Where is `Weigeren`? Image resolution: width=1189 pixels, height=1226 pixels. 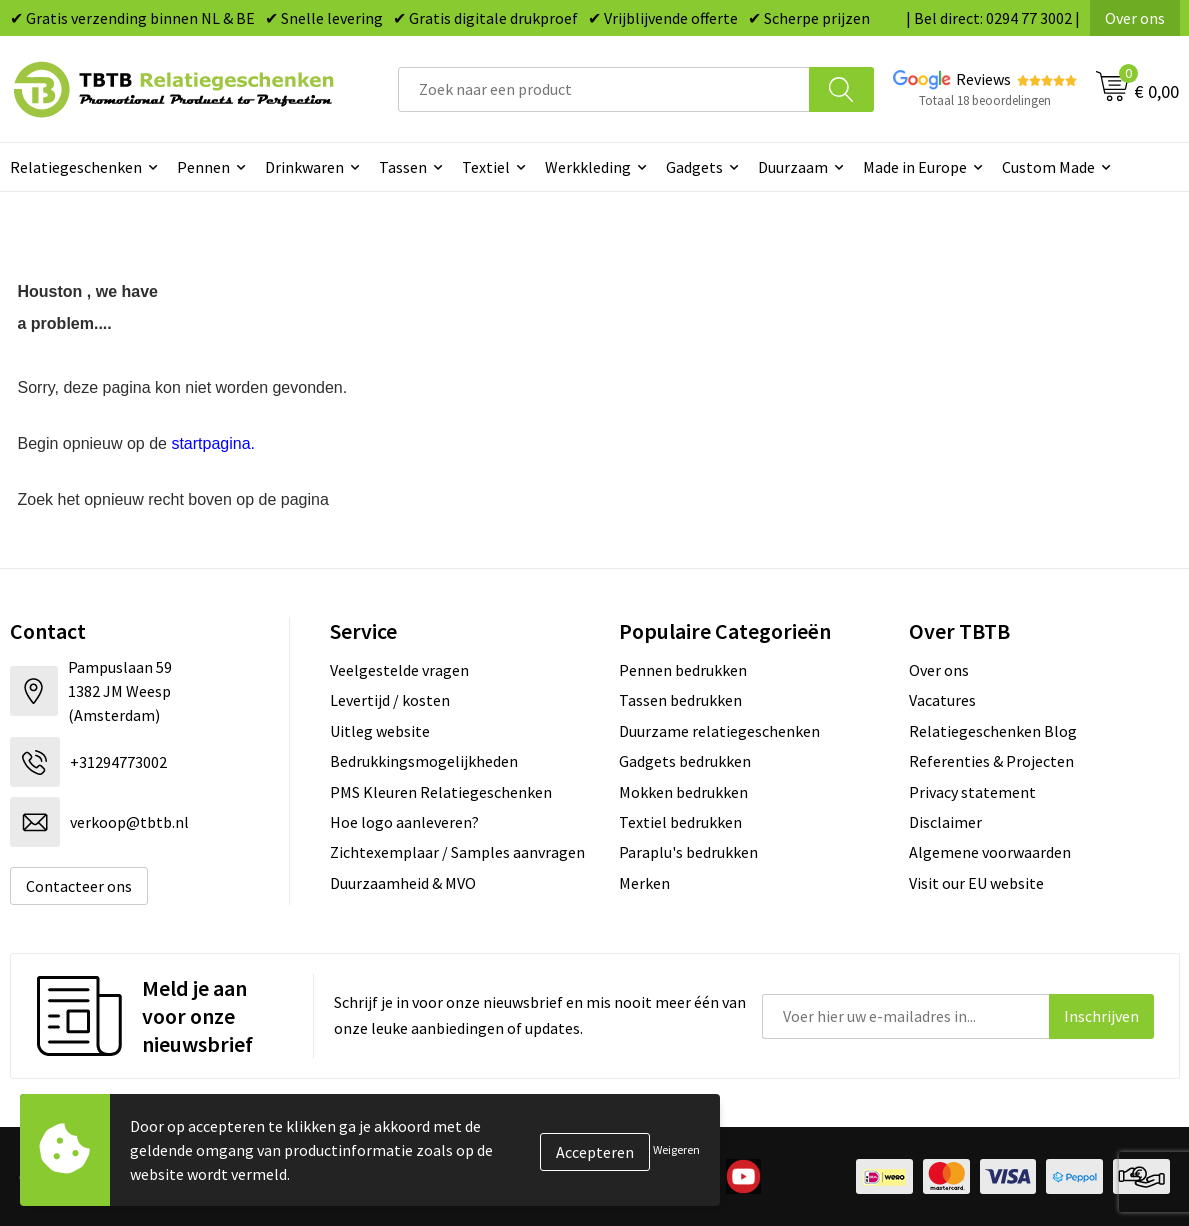
Weigeren is located at coordinates (676, 1149).